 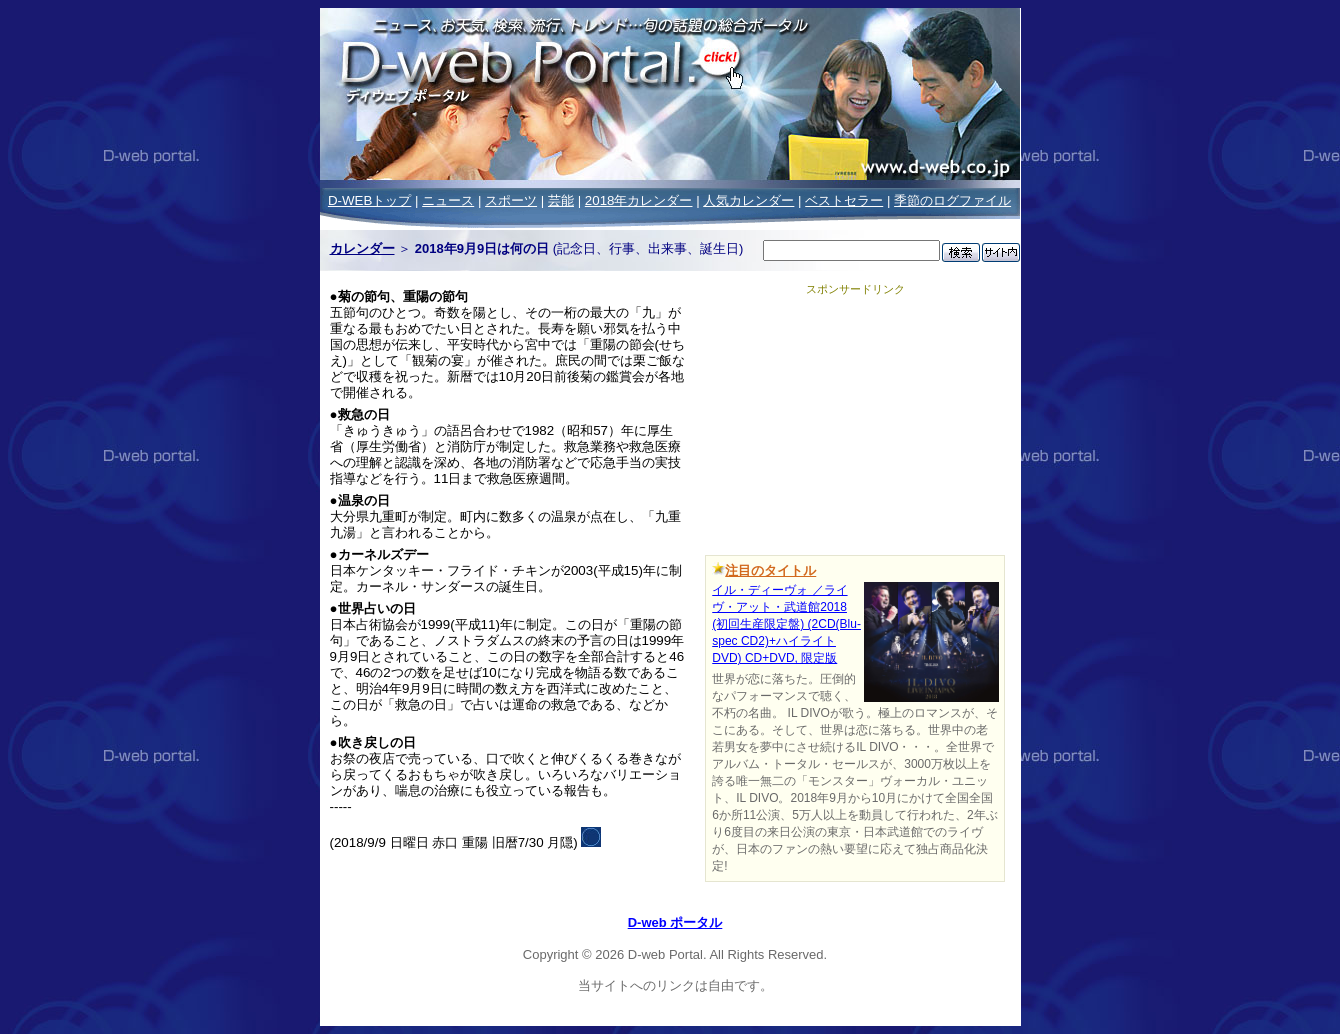 I want to click on ニュース, so click(x=448, y=200).